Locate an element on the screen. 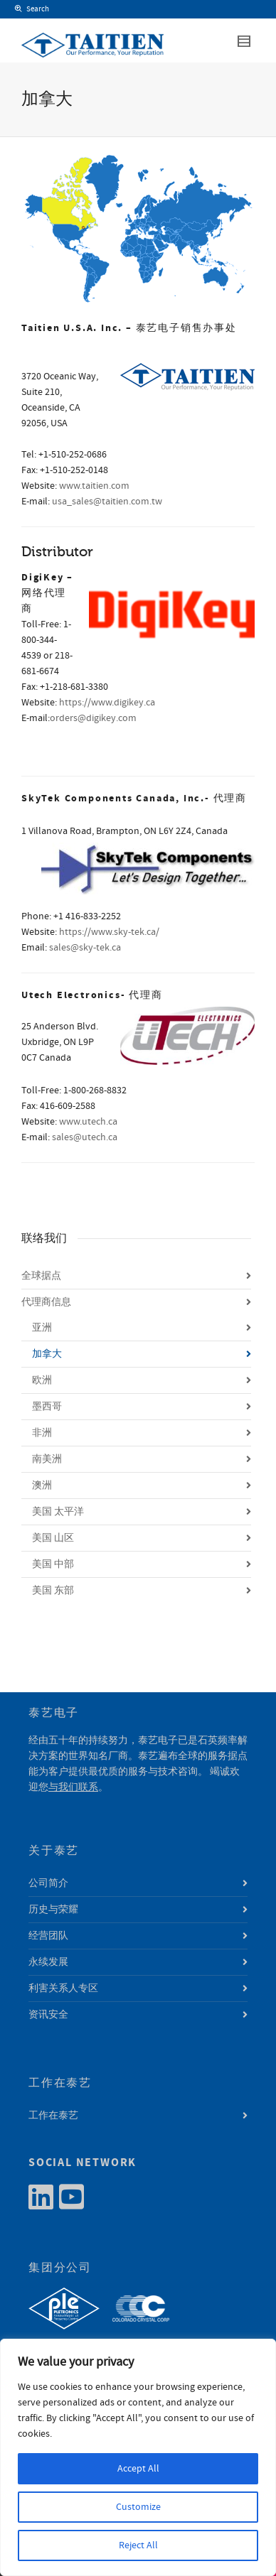 The image size is (276, 2576). [region] is located at coordinates (138, 2457).